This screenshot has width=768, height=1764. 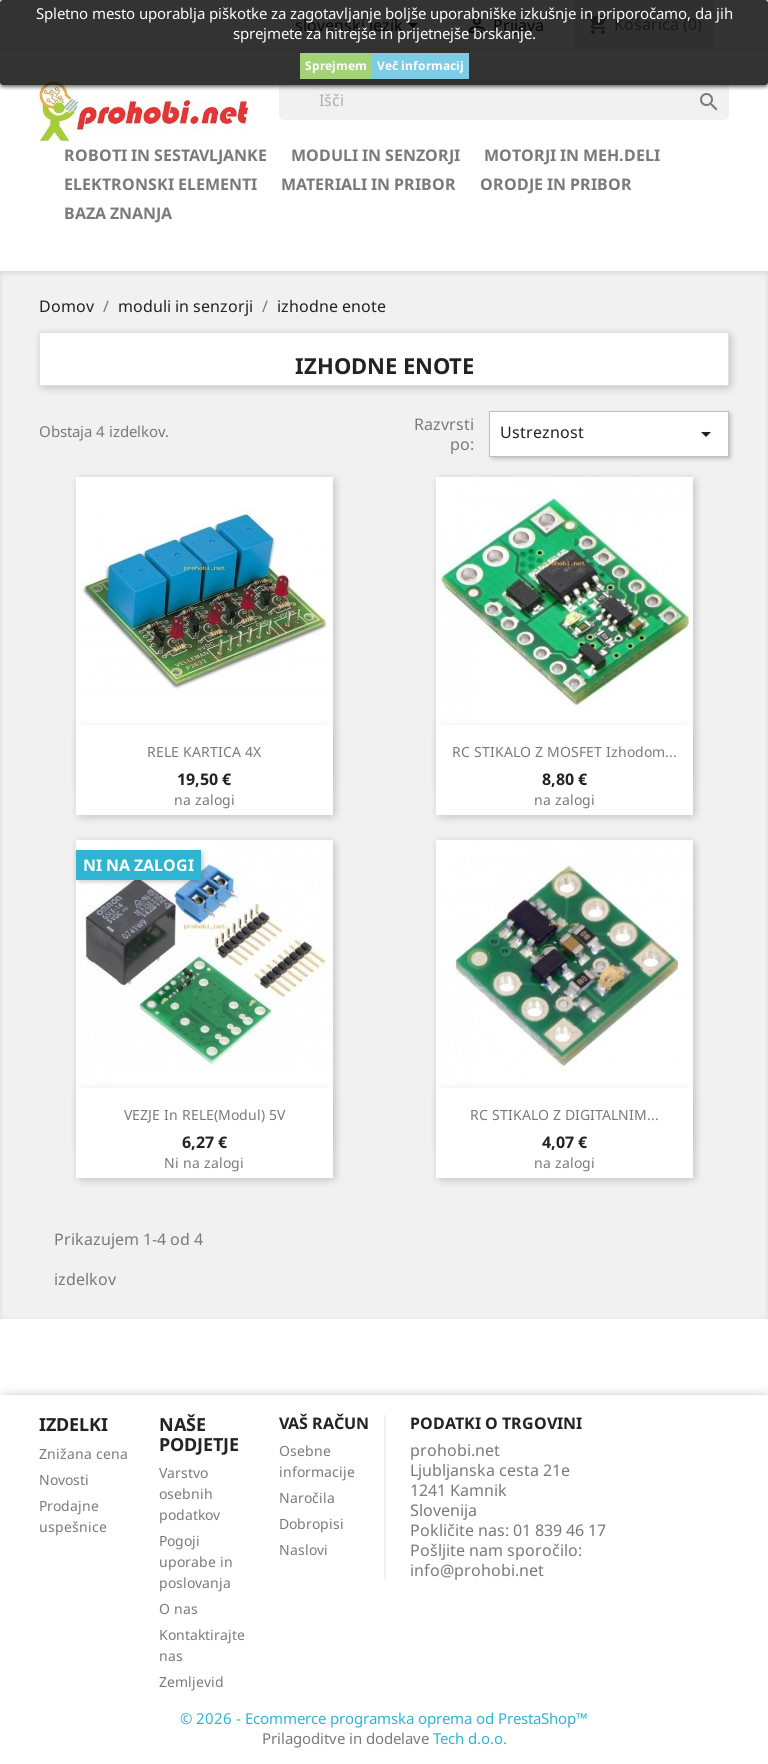 What do you see at coordinates (572, 155) in the screenshot?
I see `motorji in meh.deli` at bounding box center [572, 155].